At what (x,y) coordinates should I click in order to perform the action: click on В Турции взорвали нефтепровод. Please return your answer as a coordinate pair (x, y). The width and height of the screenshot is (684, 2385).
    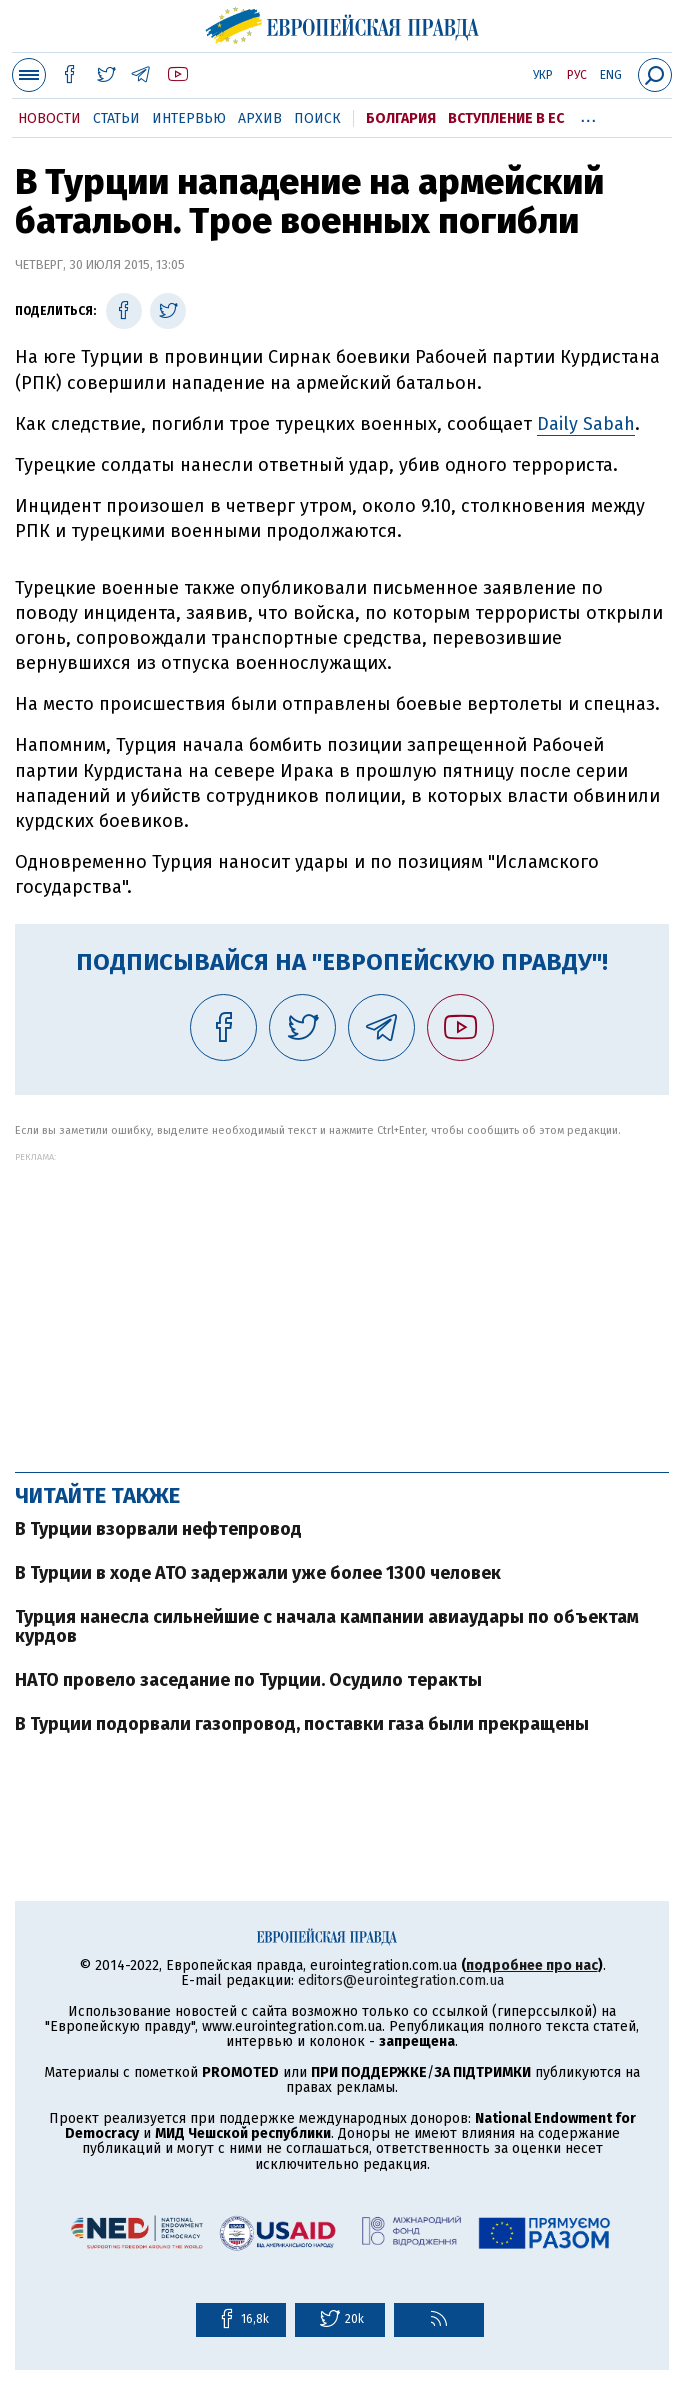
    Looking at the image, I should click on (158, 1529).